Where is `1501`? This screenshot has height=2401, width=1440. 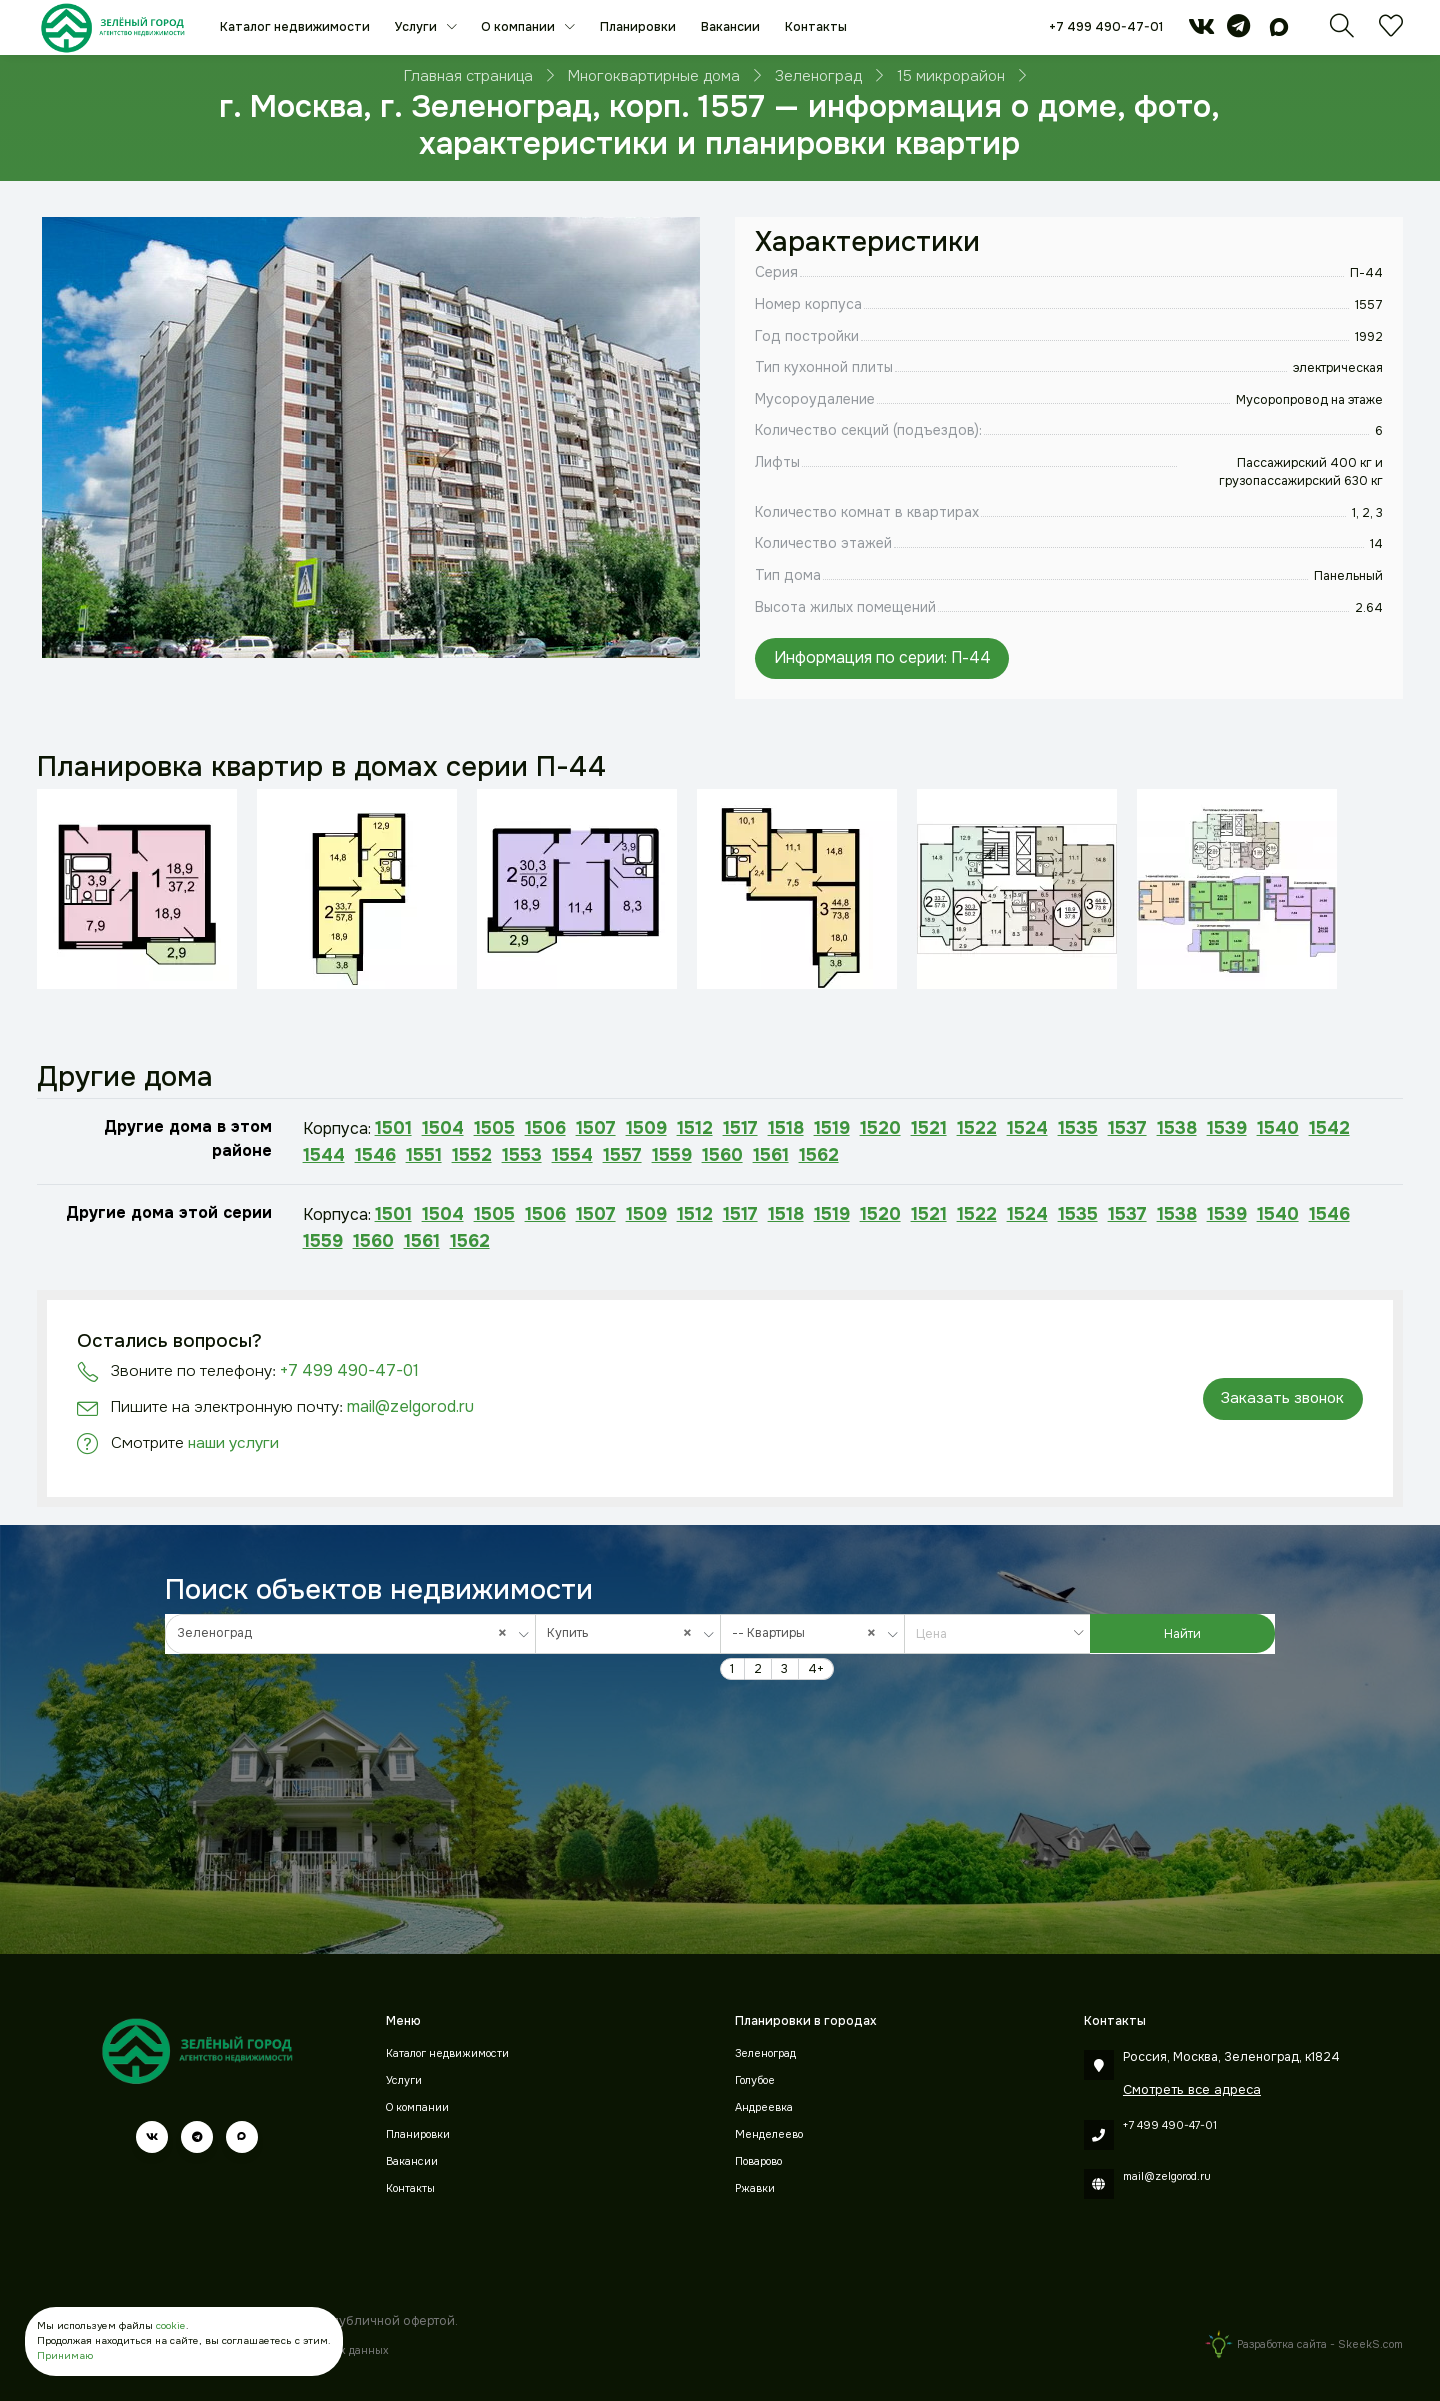 1501 is located at coordinates (393, 1128).